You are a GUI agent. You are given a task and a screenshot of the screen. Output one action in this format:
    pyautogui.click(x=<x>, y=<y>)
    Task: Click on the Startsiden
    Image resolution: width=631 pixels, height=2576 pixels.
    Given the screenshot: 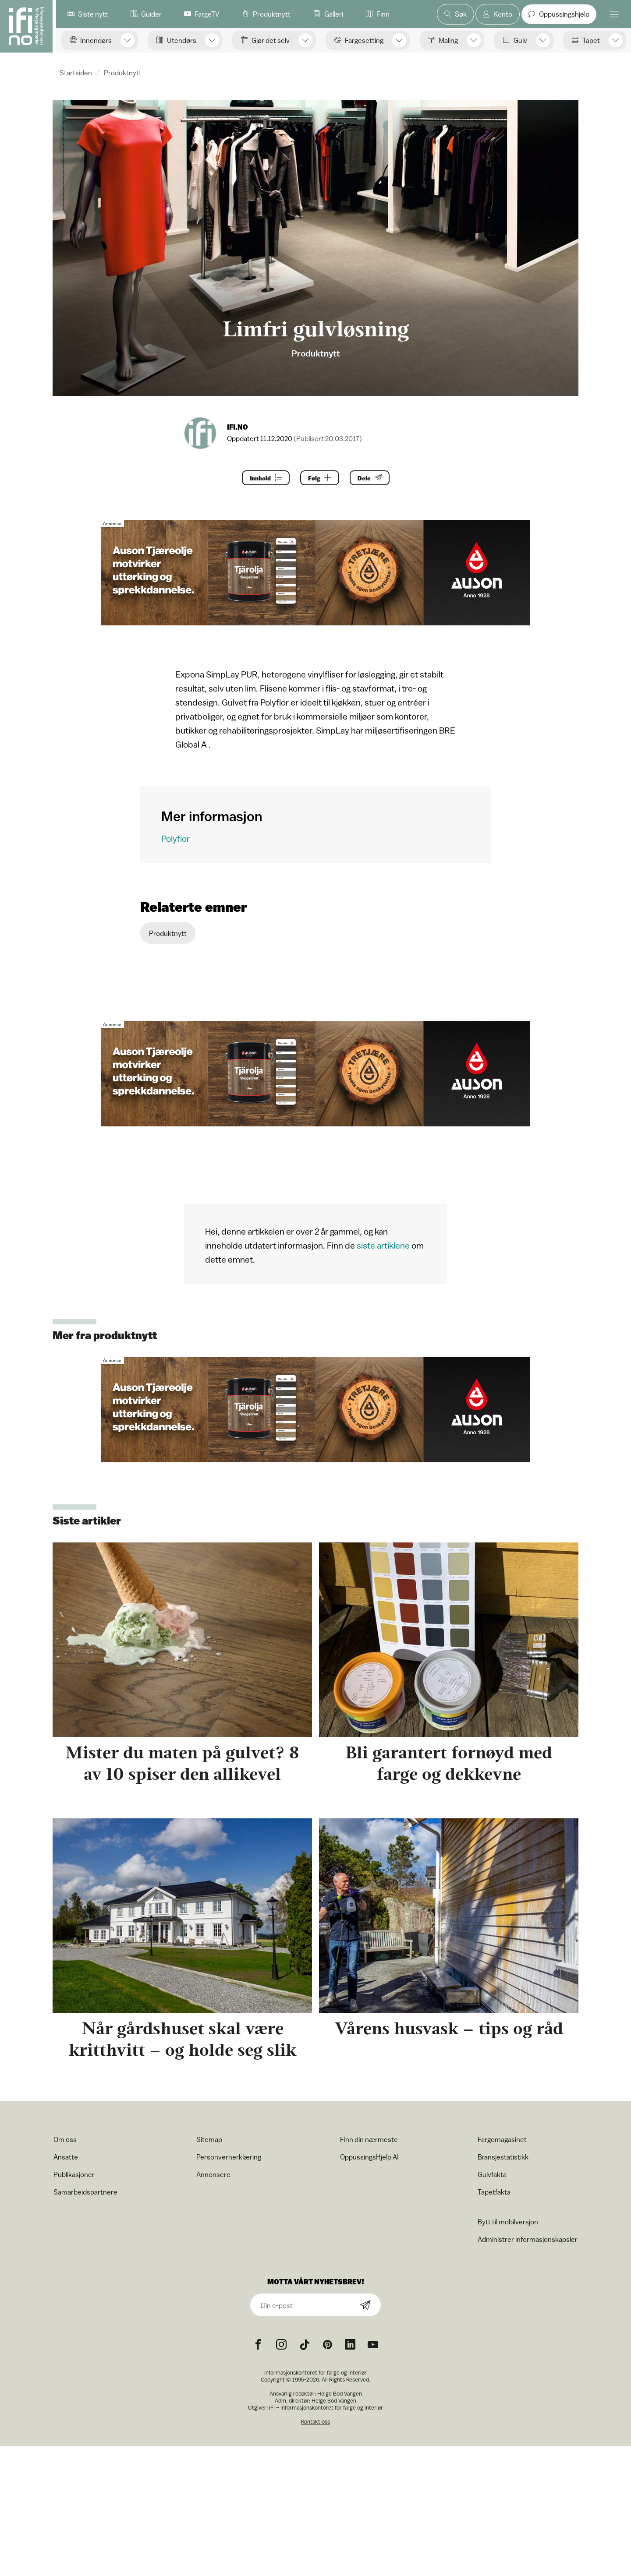 What is the action you would take?
    pyautogui.click(x=76, y=73)
    